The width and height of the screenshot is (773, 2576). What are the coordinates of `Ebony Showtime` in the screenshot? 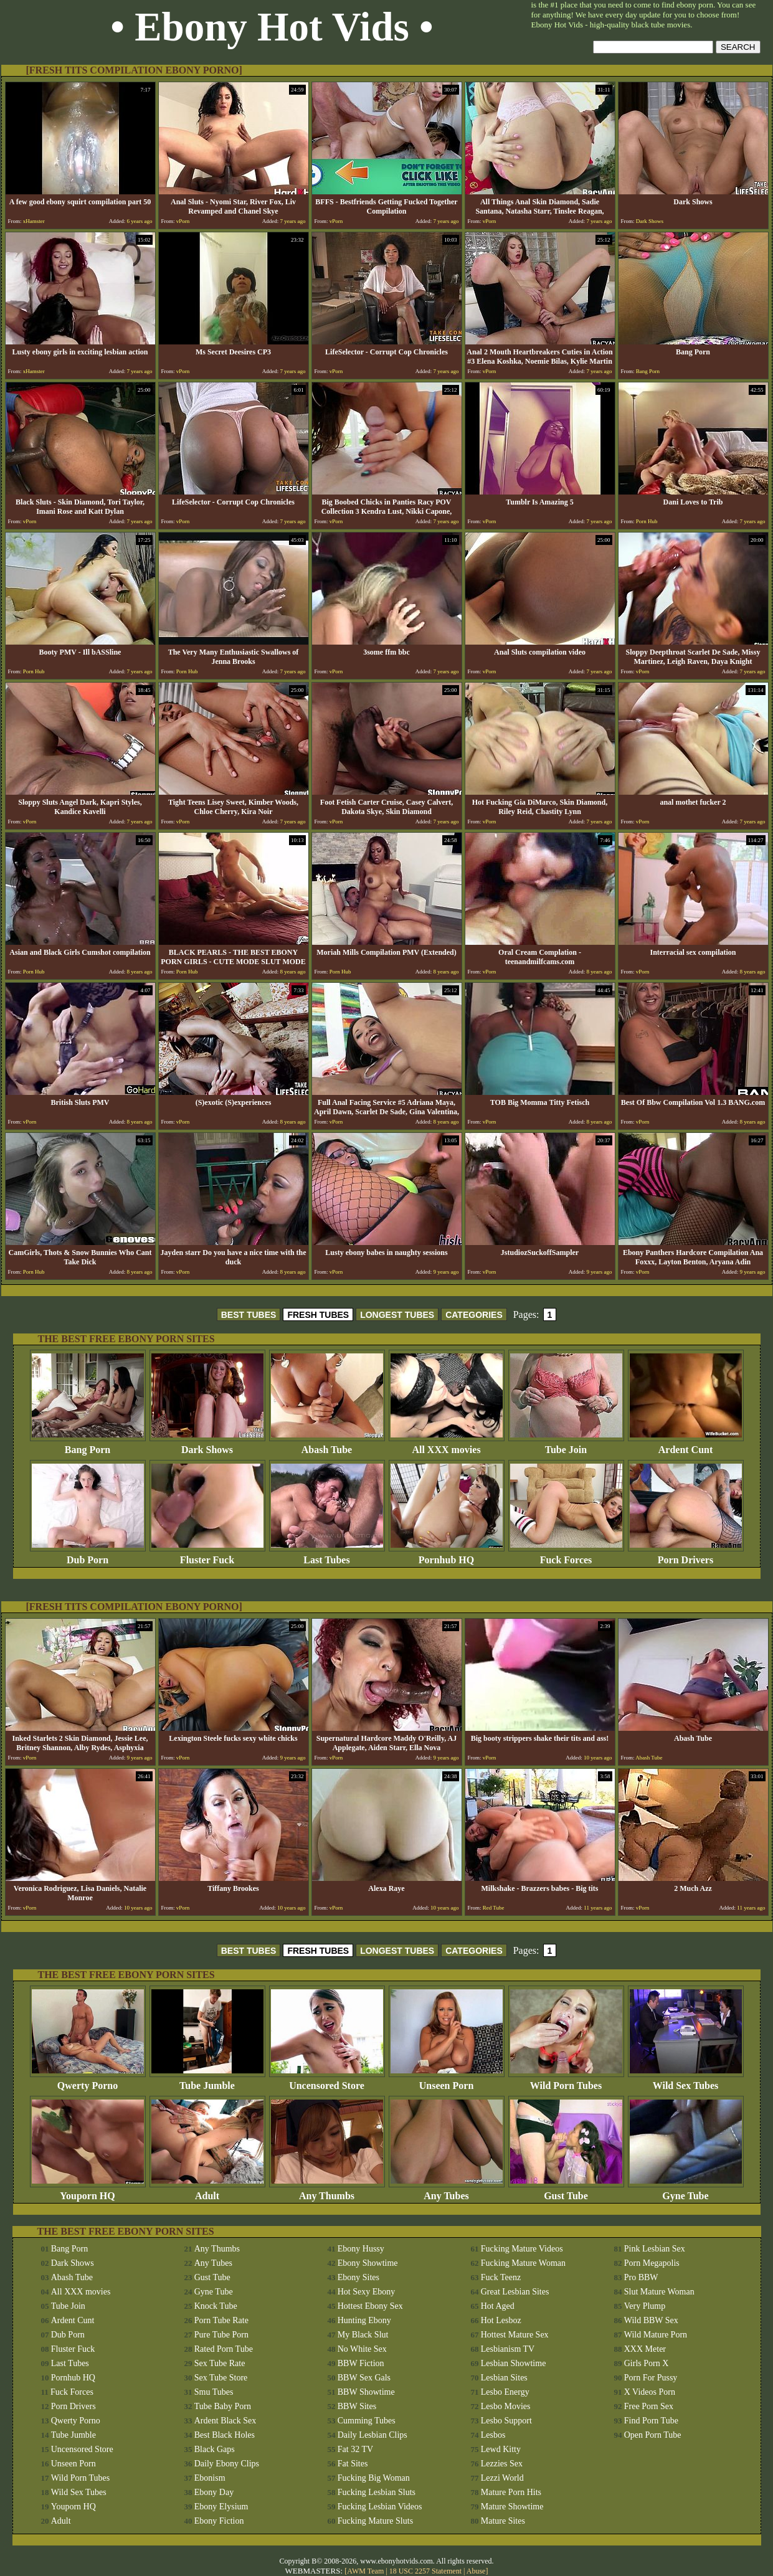 It's located at (368, 2263).